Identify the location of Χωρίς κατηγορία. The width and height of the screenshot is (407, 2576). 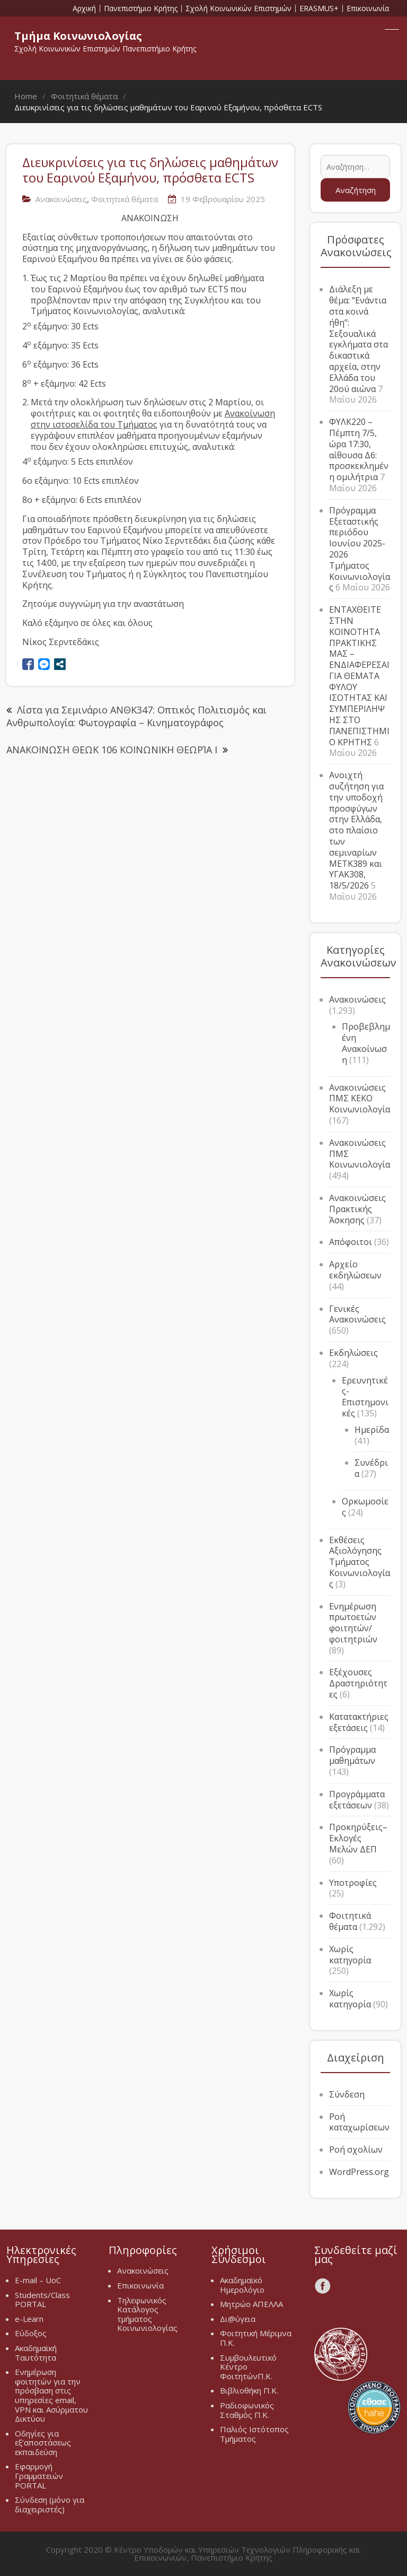
(350, 1954).